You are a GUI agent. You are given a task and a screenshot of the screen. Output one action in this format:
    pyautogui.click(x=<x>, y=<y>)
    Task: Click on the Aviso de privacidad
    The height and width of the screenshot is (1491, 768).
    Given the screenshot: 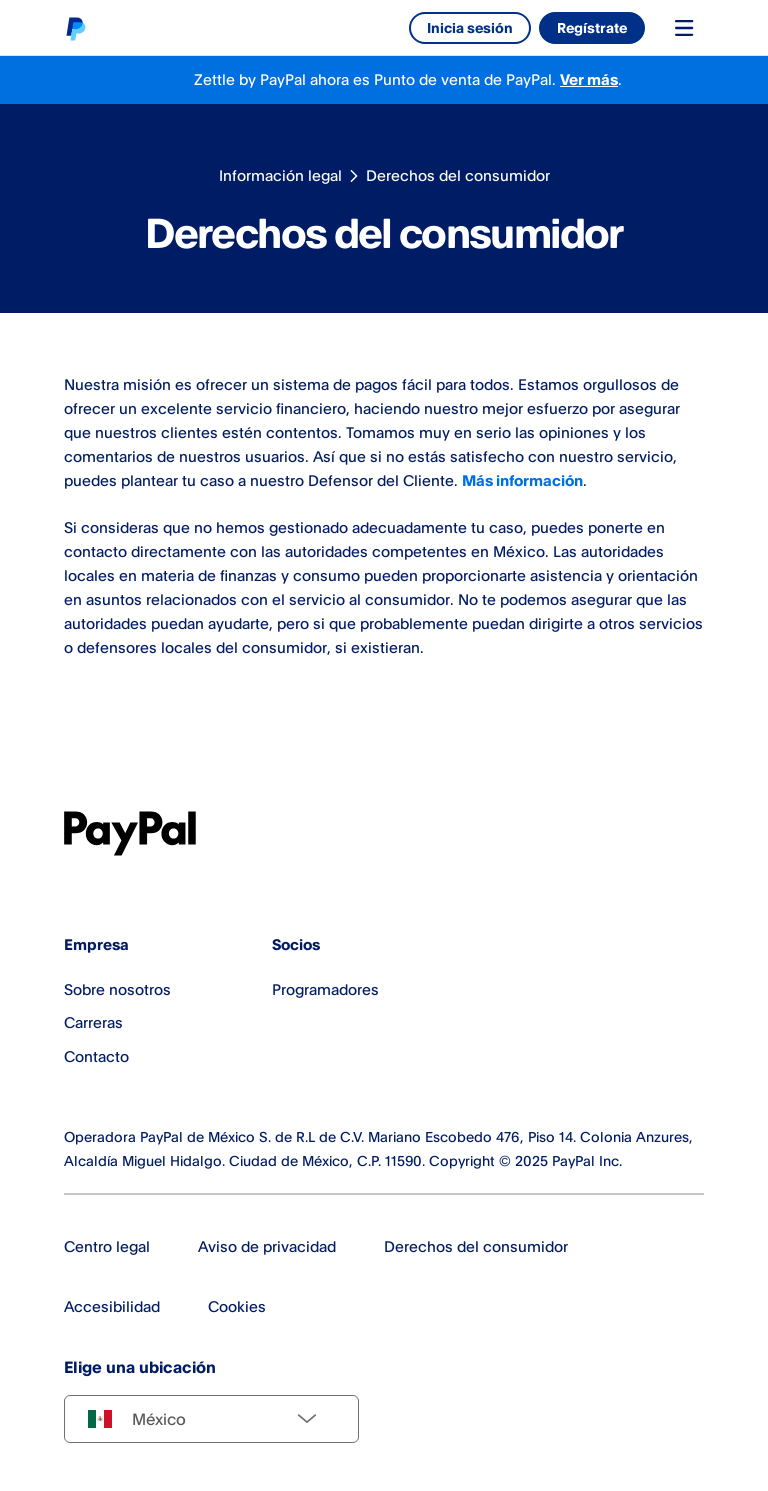 What is the action you would take?
    pyautogui.click(x=267, y=1246)
    